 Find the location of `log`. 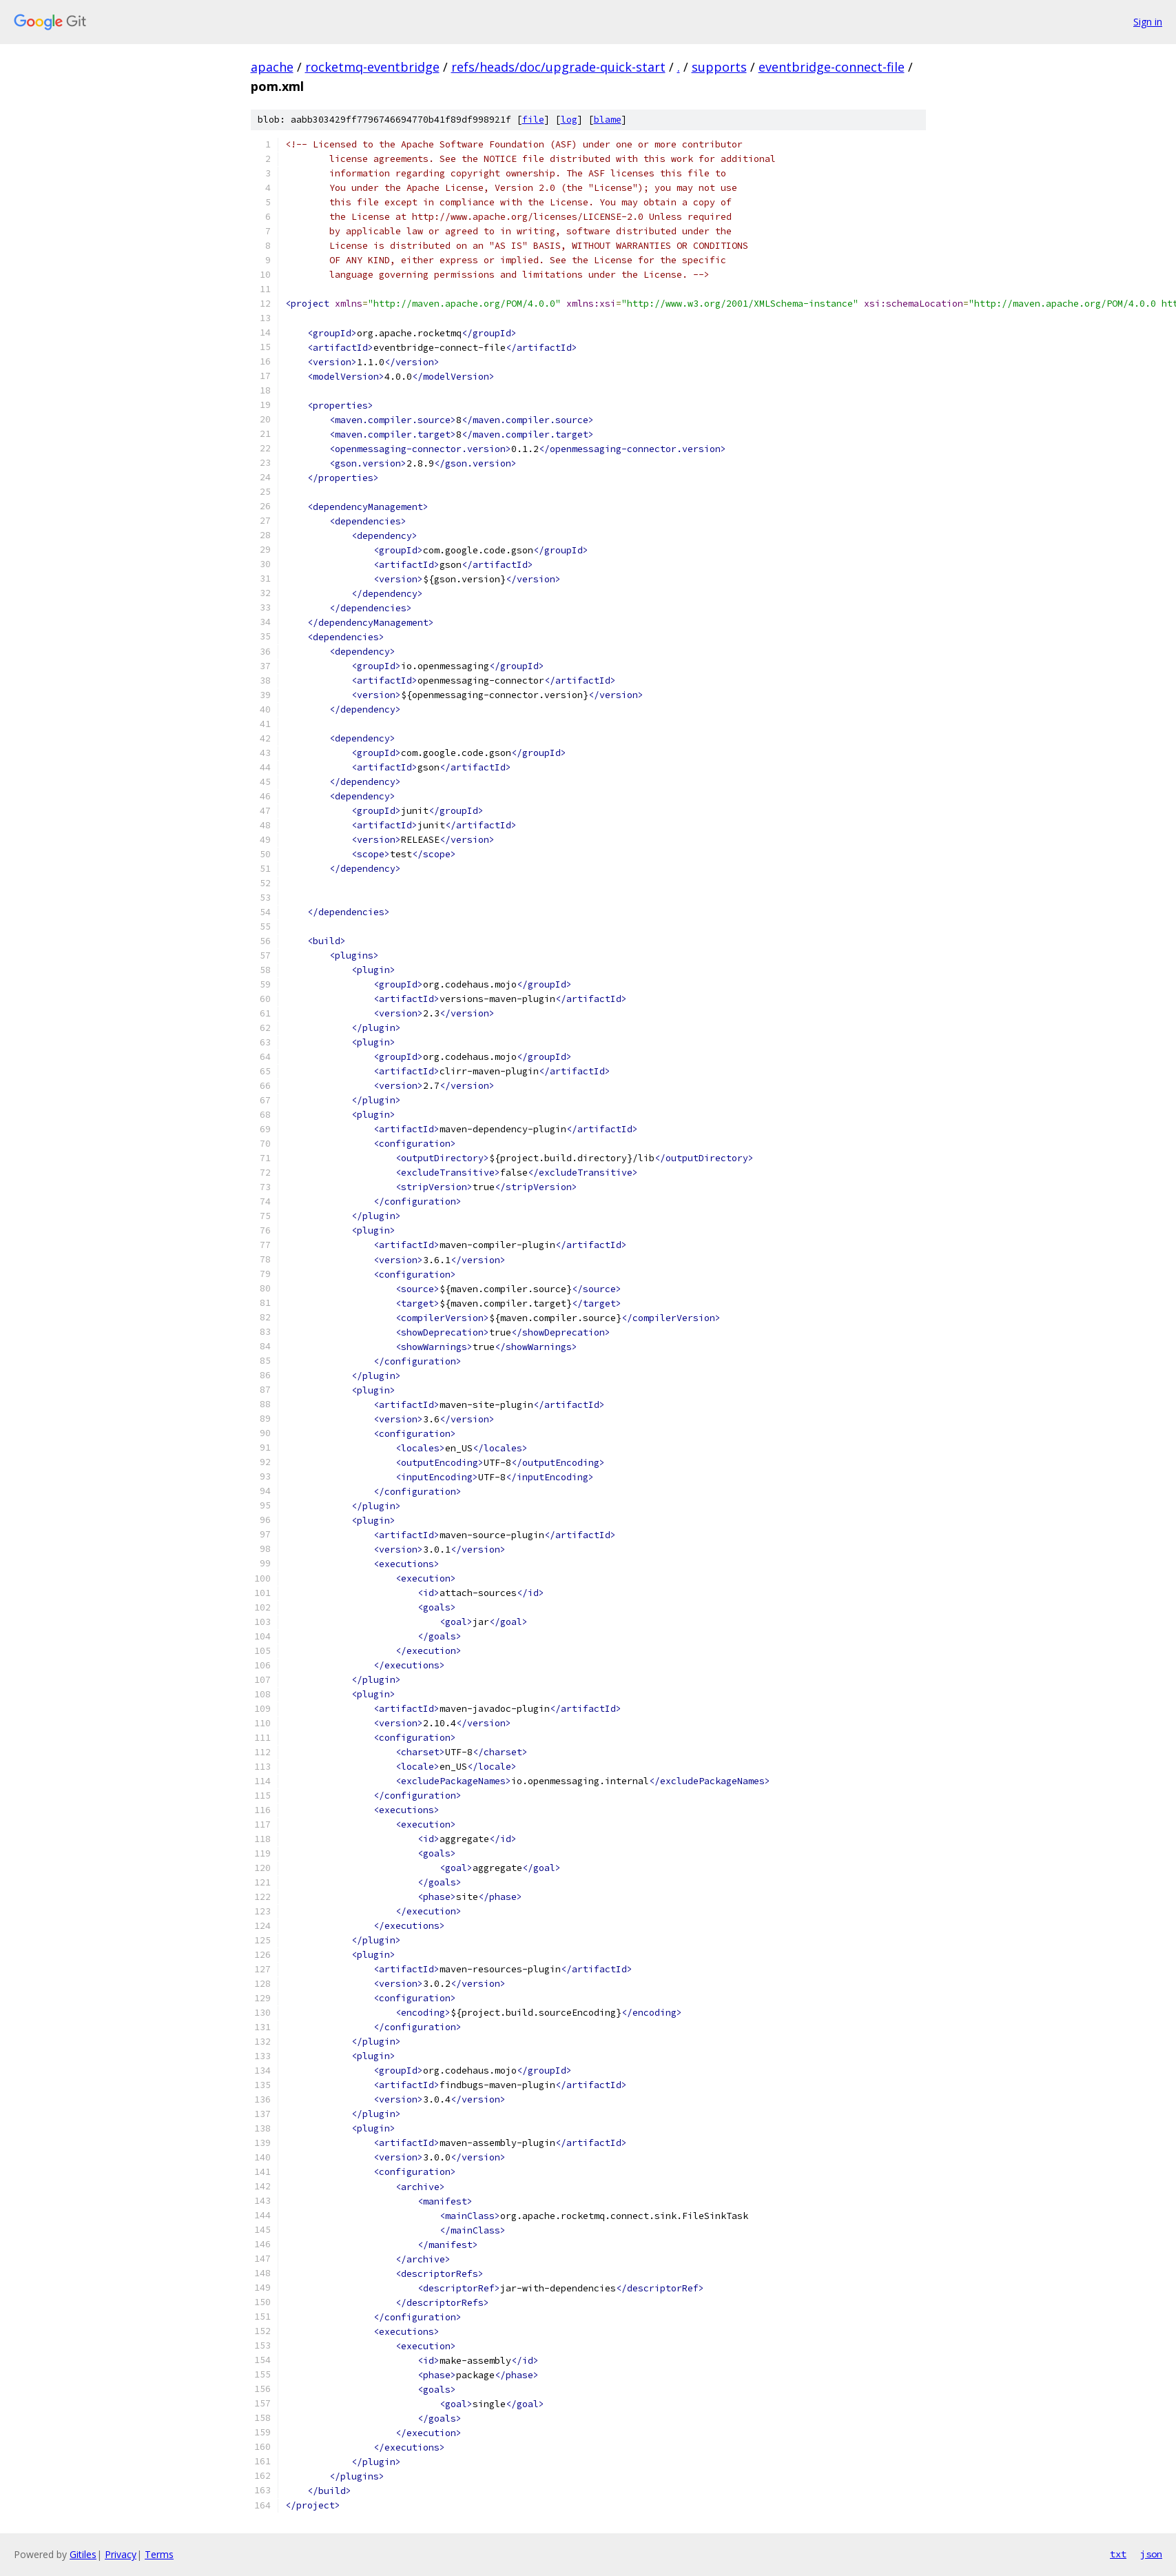

log is located at coordinates (569, 119).